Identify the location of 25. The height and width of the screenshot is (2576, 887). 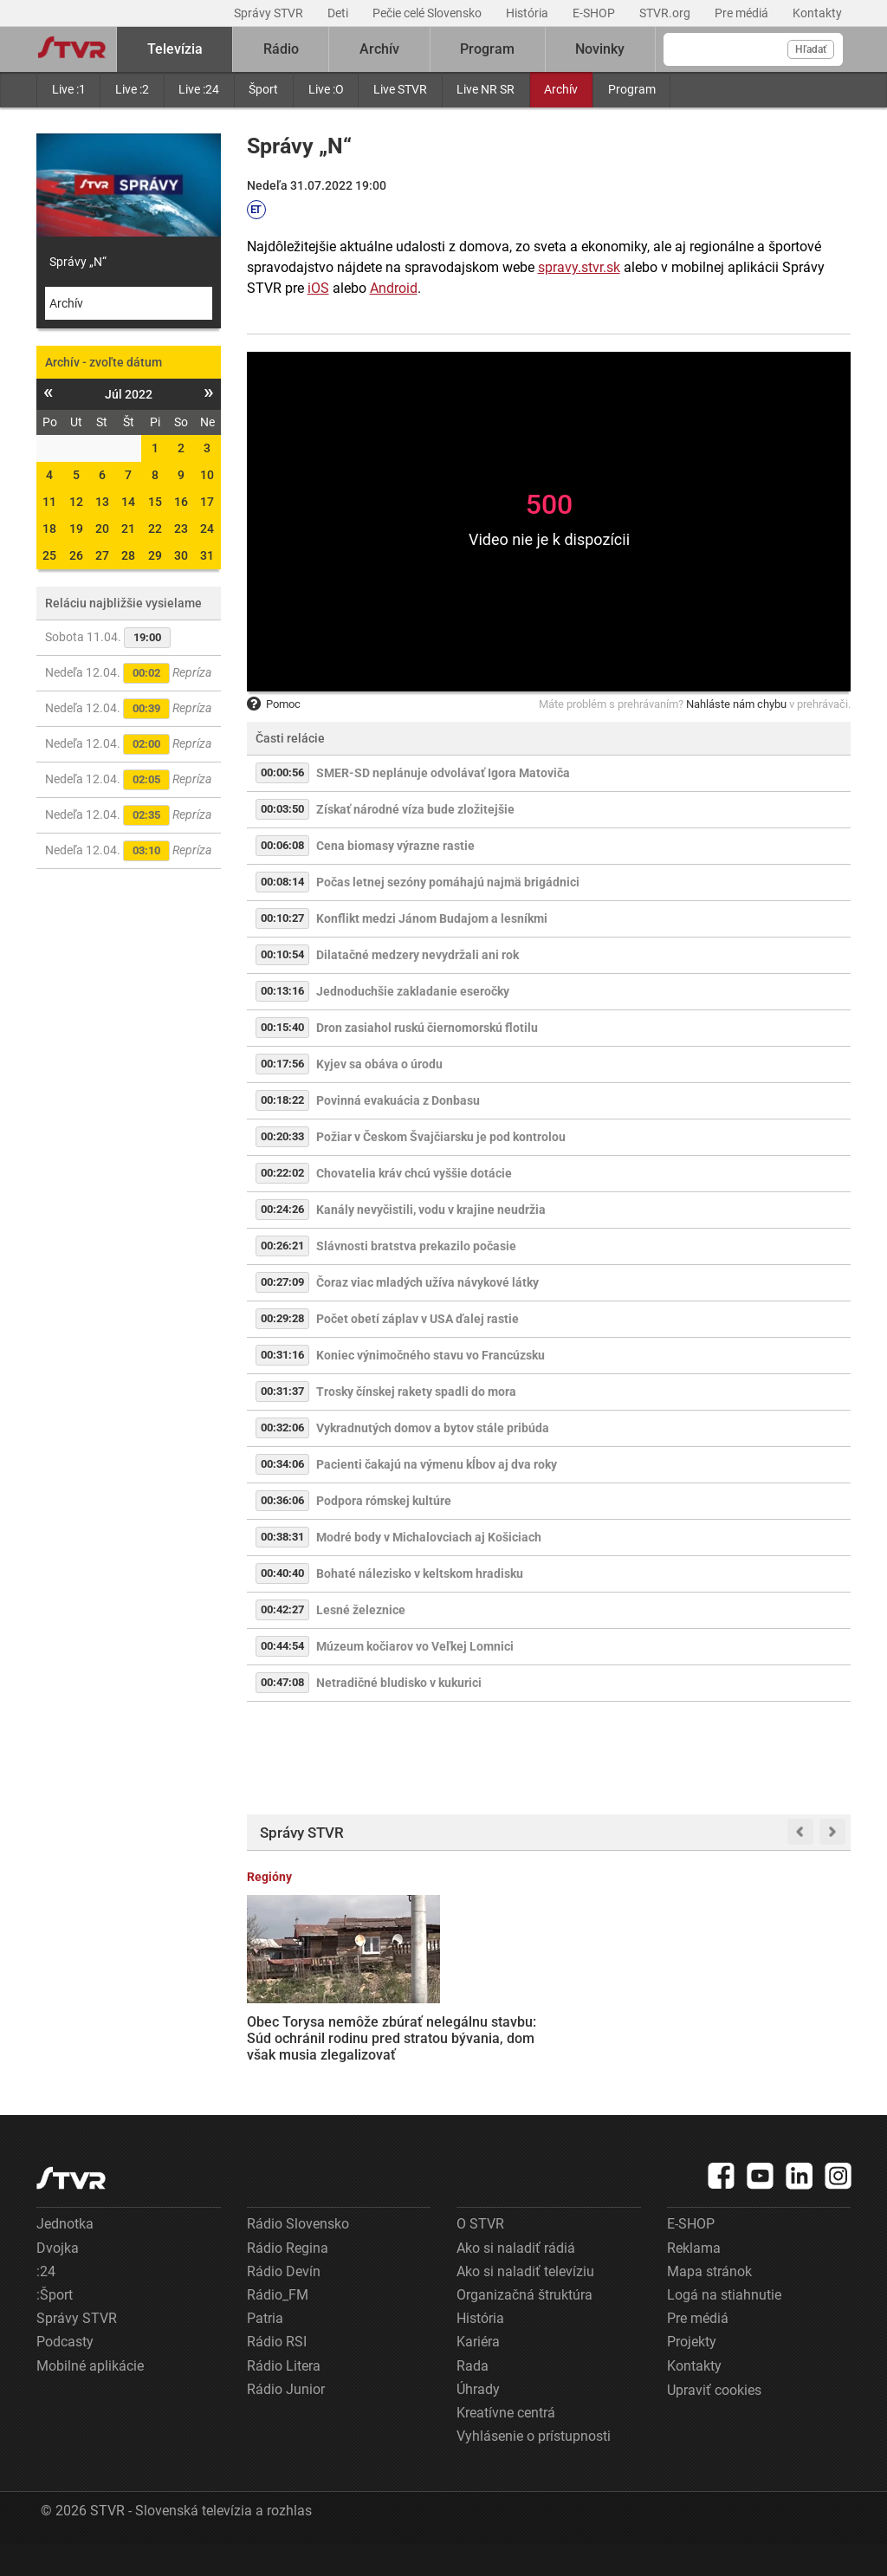
(49, 555).